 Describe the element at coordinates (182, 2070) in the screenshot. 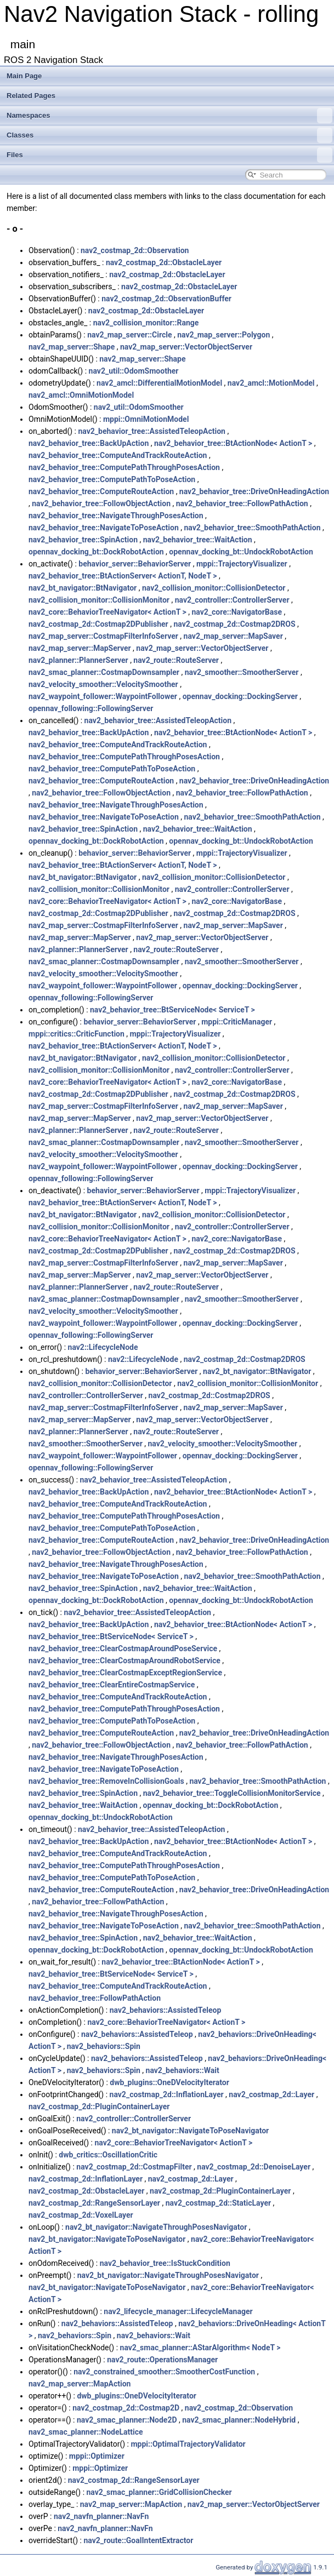

I see `nav2_behaviors::Wait` at that location.